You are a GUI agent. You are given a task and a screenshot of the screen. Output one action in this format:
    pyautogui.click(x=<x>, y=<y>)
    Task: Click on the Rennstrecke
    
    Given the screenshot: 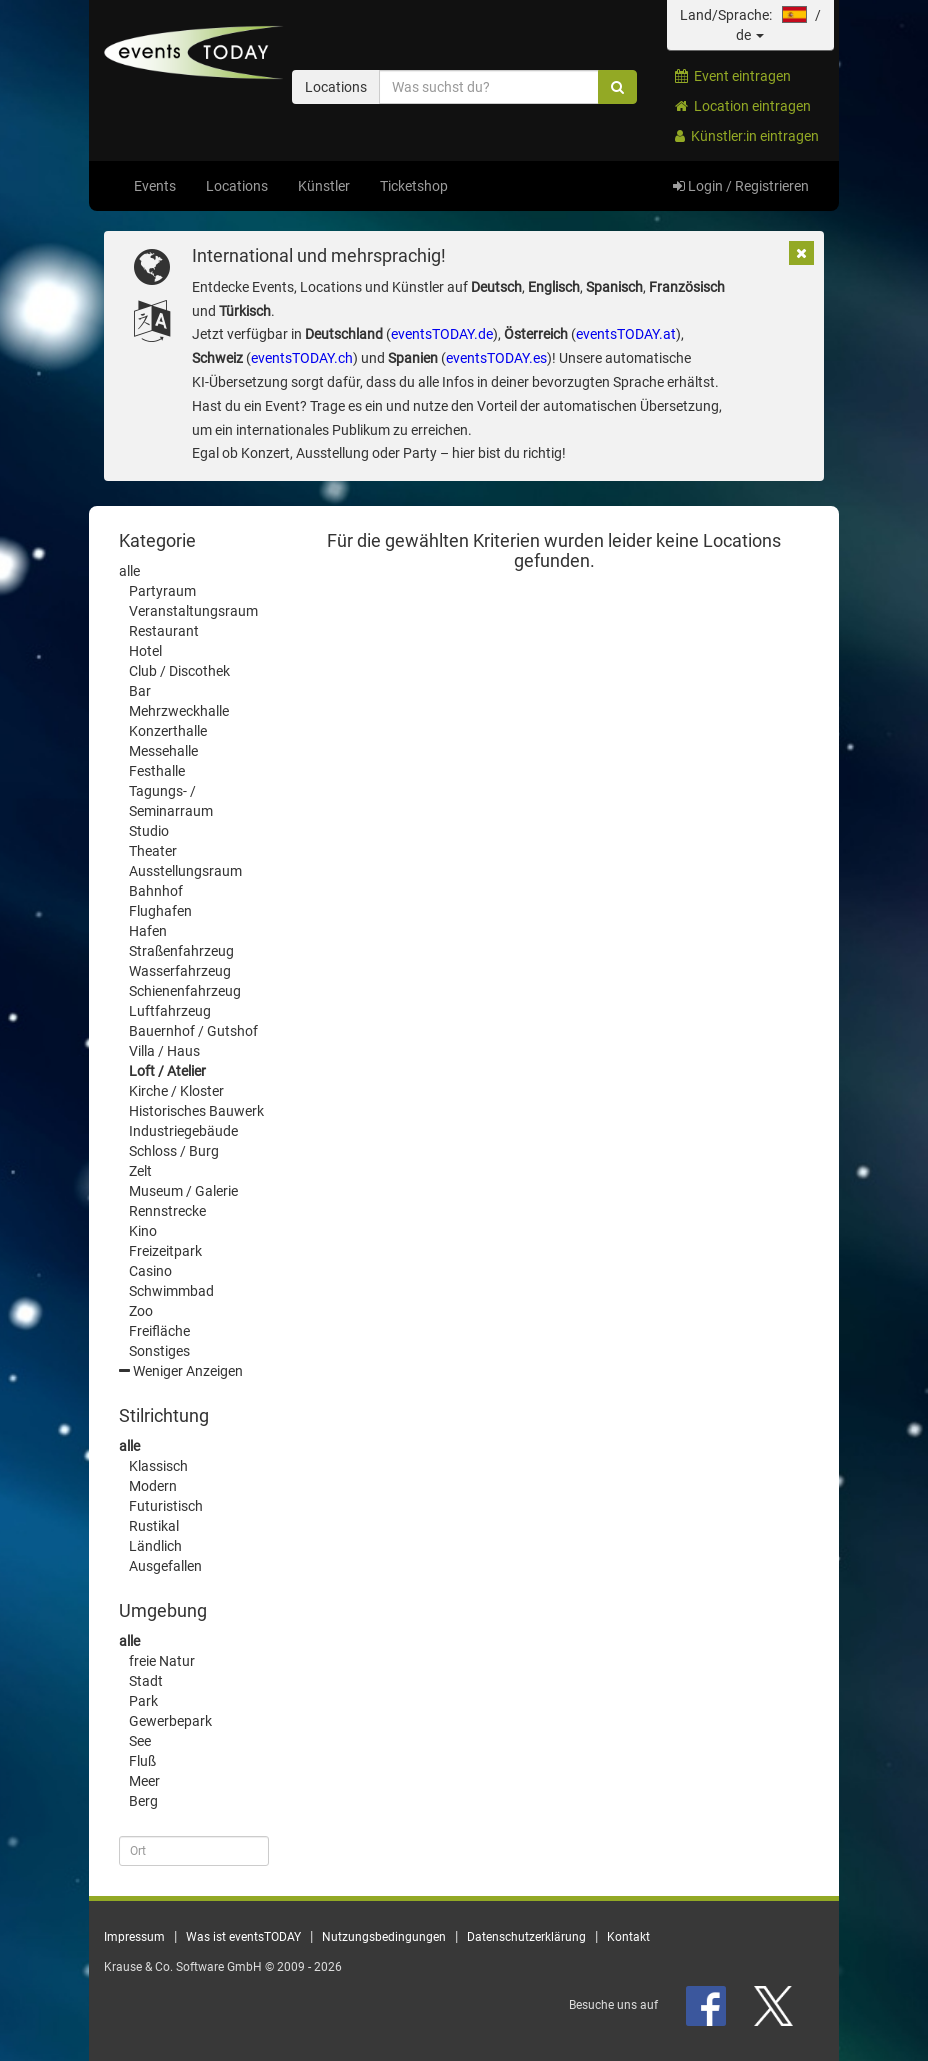 What is the action you would take?
    pyautogui.click(x=167, y=1211)
    